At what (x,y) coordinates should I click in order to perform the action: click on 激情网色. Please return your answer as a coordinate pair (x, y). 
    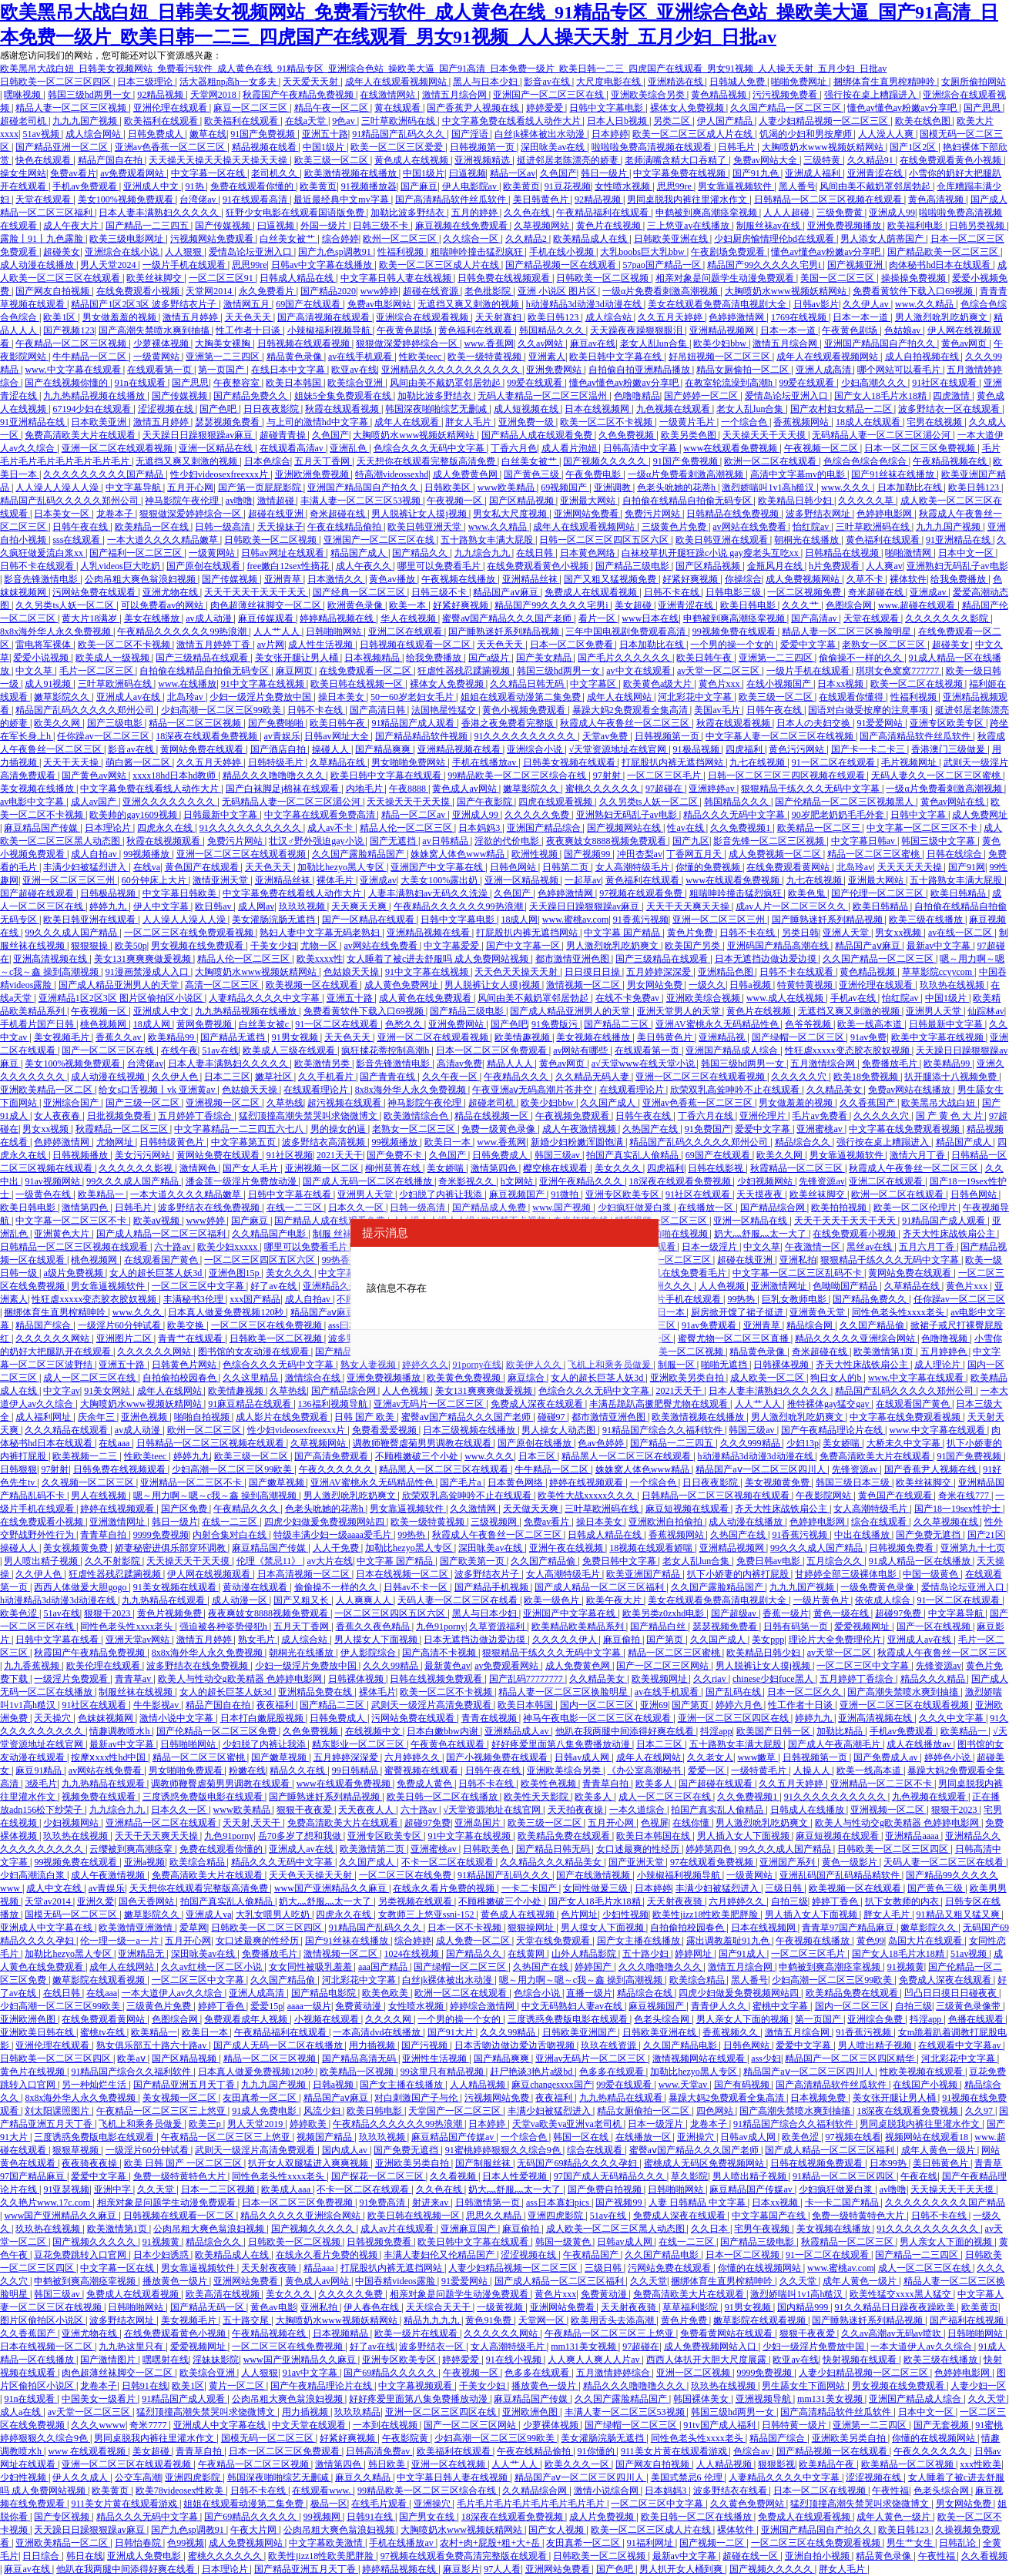
    Looking at the image, I should click on (199, 1168).